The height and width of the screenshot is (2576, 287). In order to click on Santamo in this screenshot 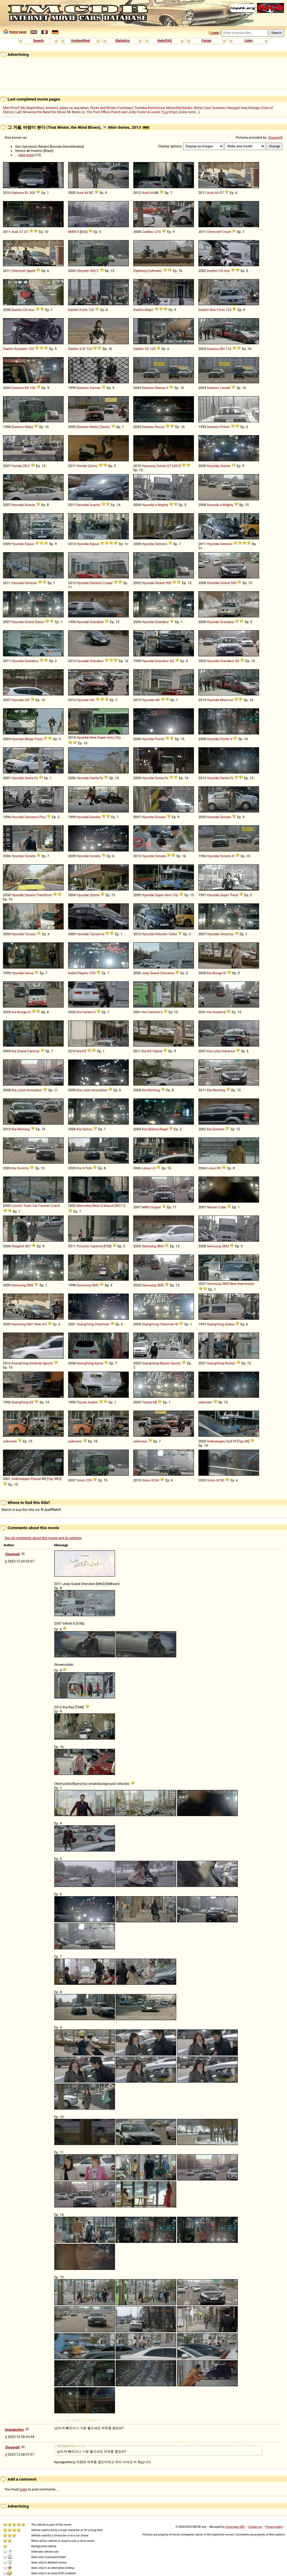, I will do `click(31, 817)`.